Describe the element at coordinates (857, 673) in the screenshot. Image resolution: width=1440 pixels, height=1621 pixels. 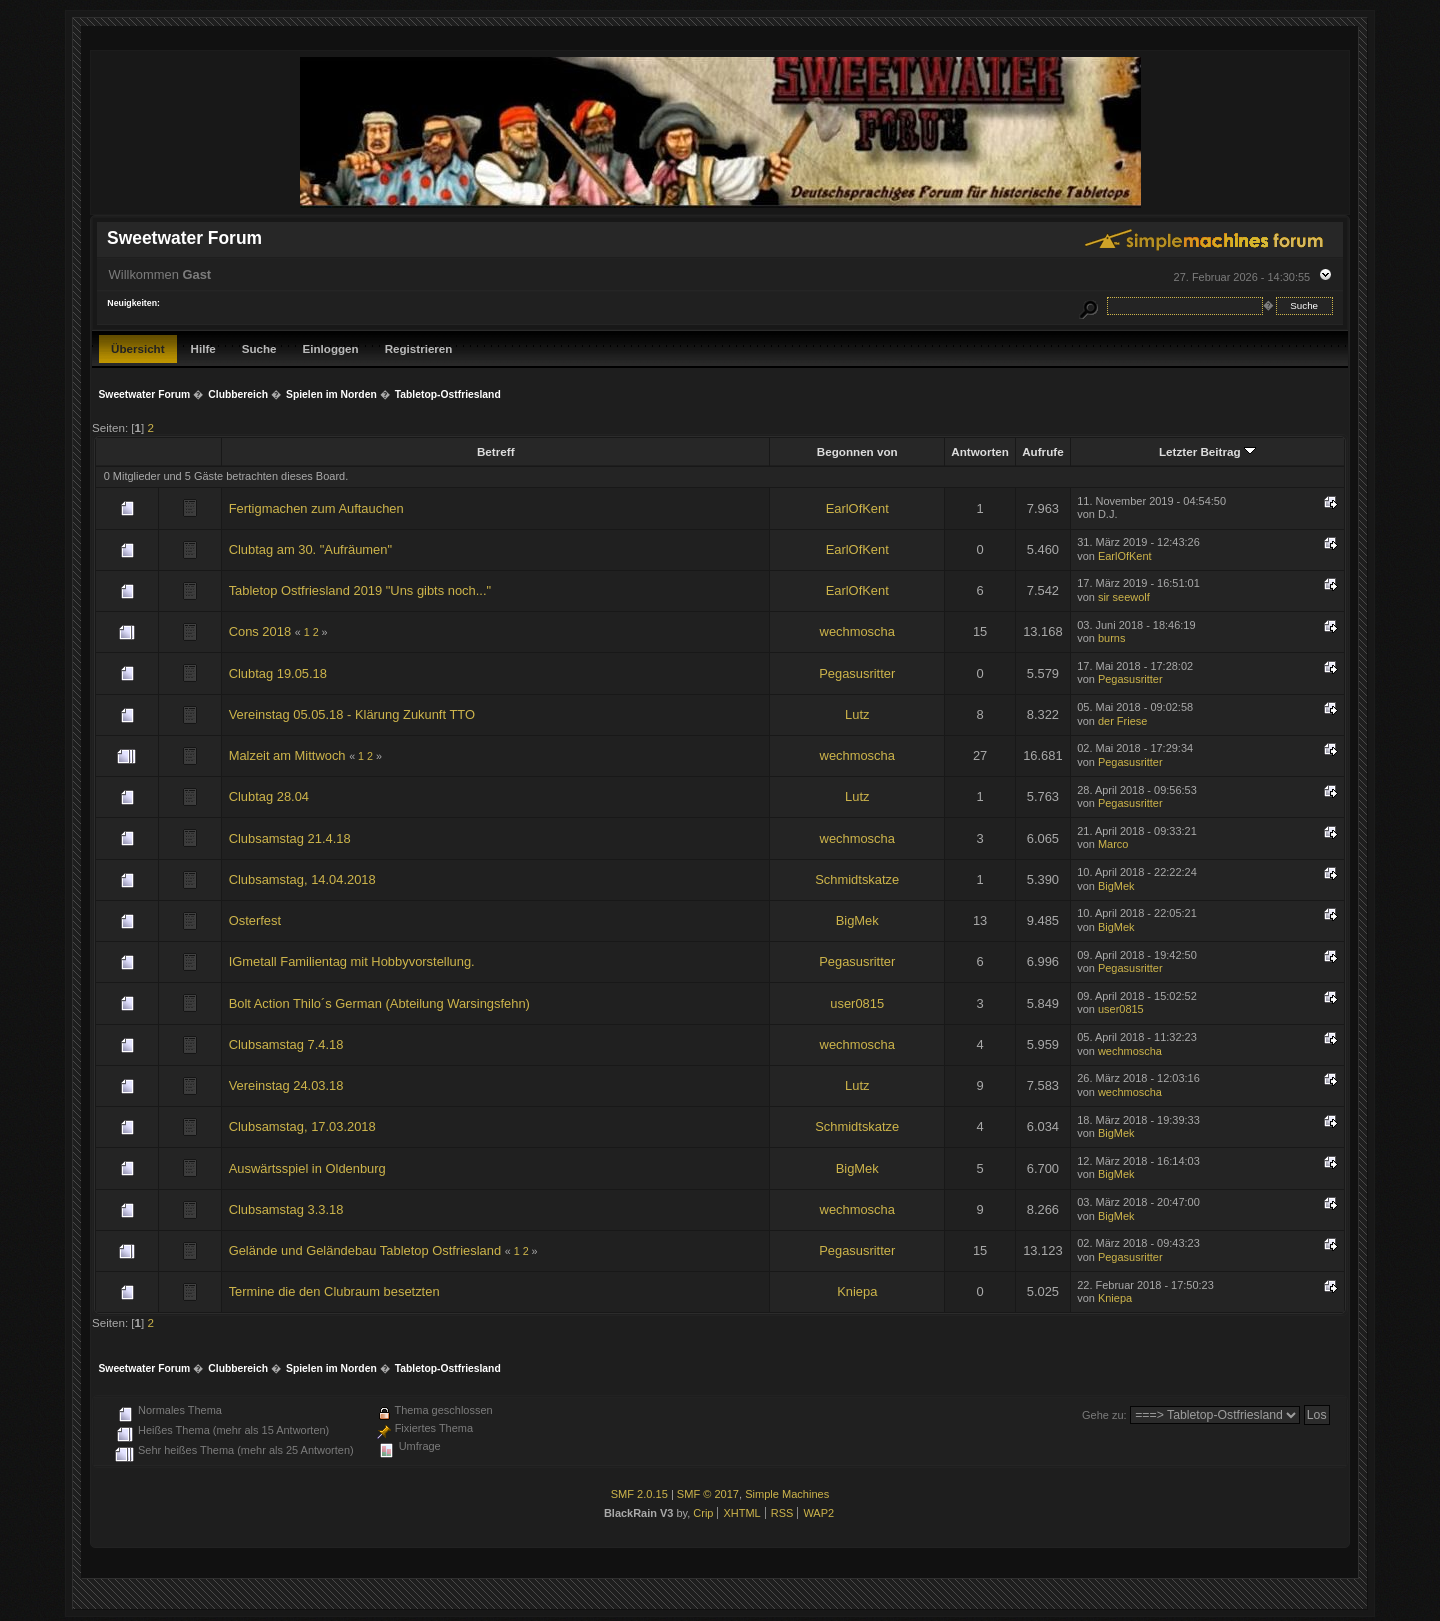
I see `Pegasusritter` at that location.